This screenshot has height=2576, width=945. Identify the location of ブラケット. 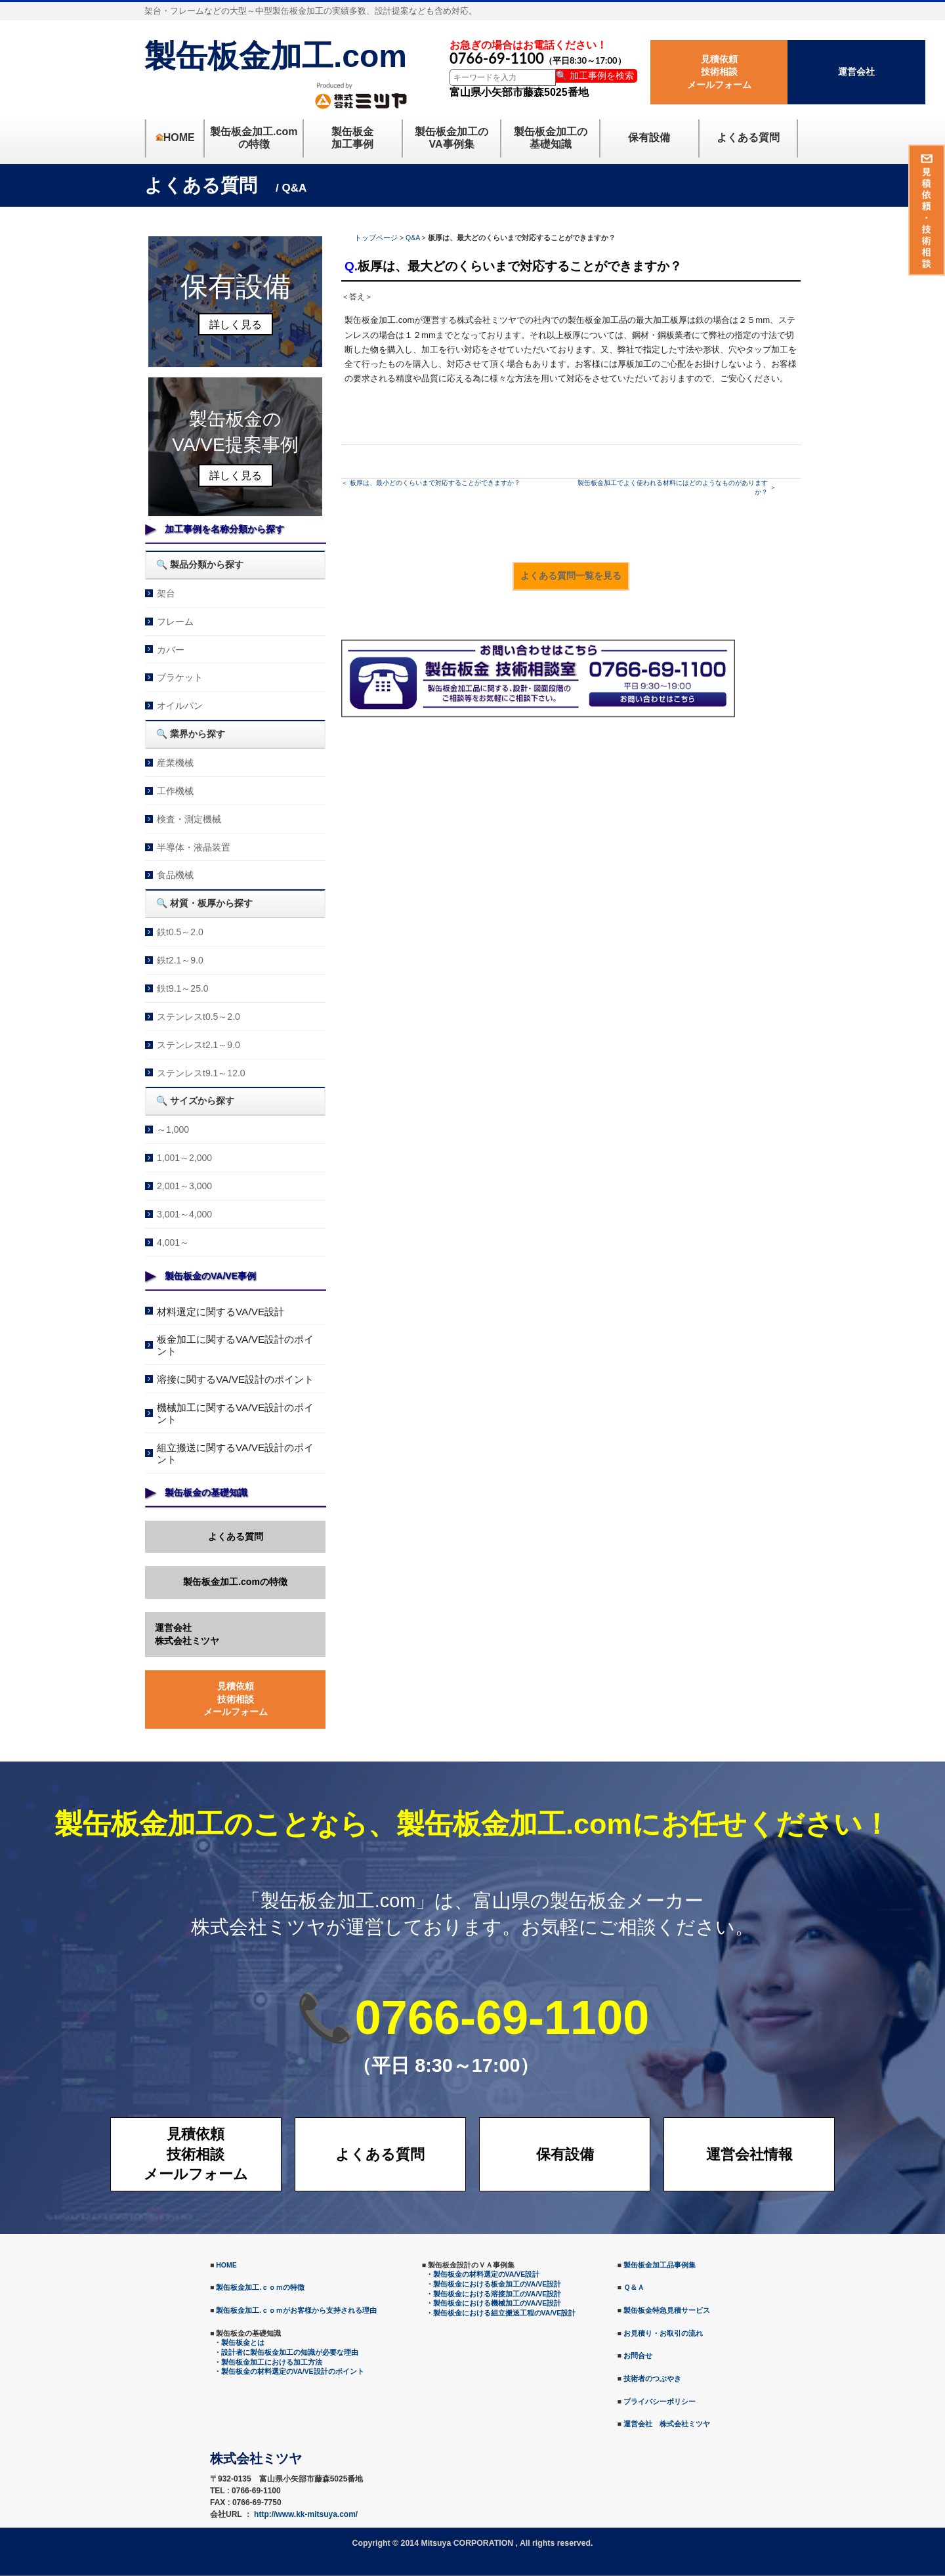
(180, 677).